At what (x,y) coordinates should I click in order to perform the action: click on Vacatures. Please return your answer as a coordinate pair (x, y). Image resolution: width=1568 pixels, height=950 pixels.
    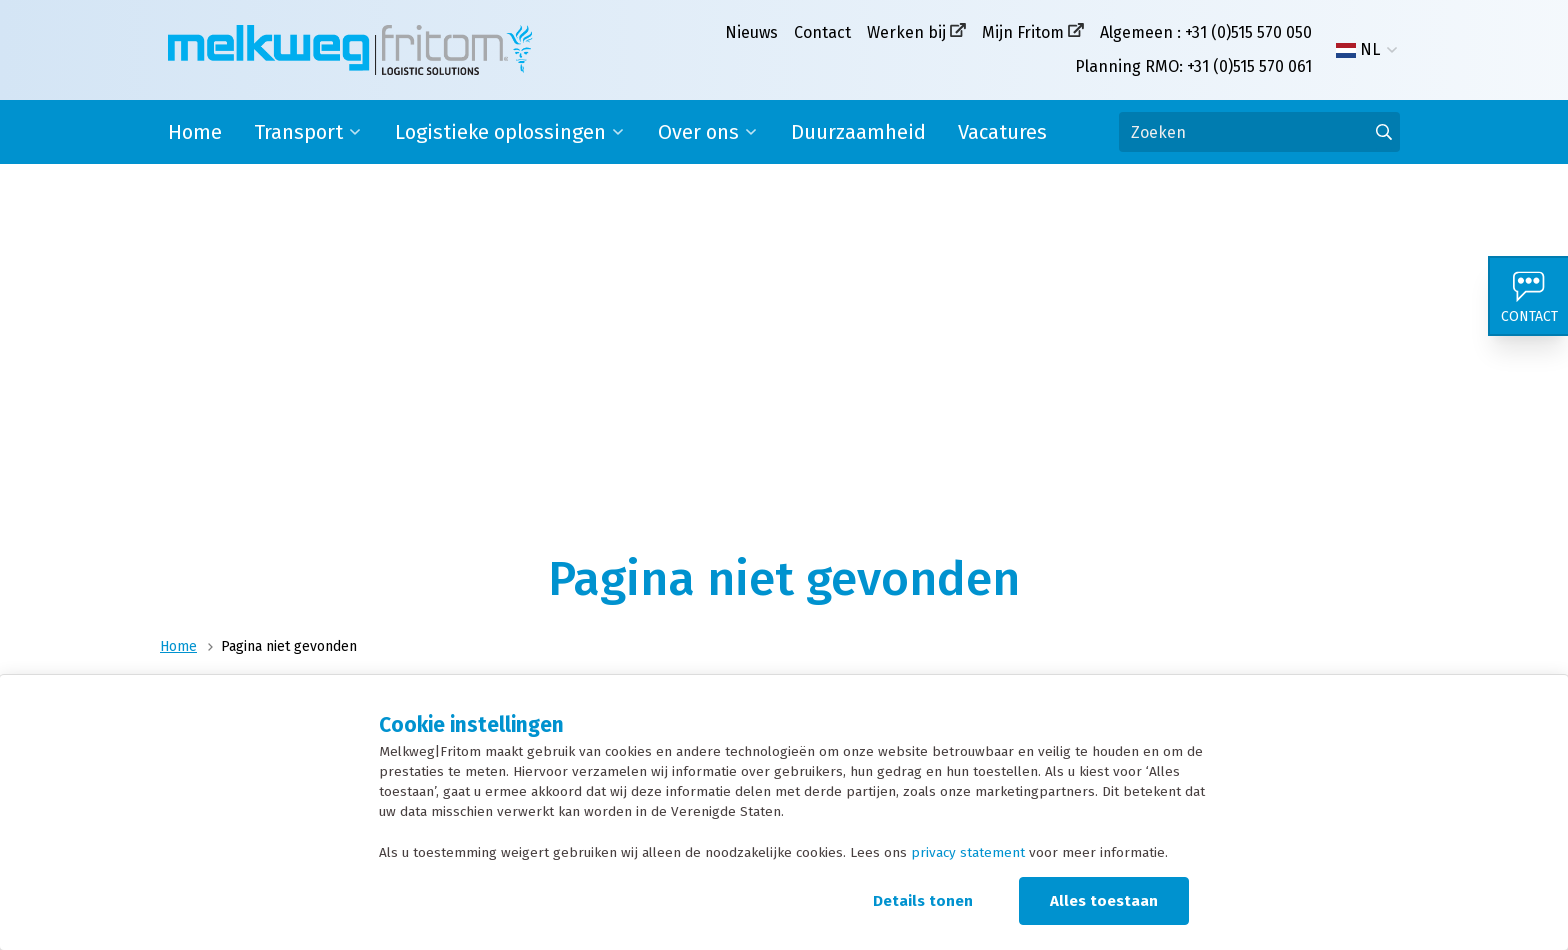
    Looking at the image, I should click on (1002, 132).